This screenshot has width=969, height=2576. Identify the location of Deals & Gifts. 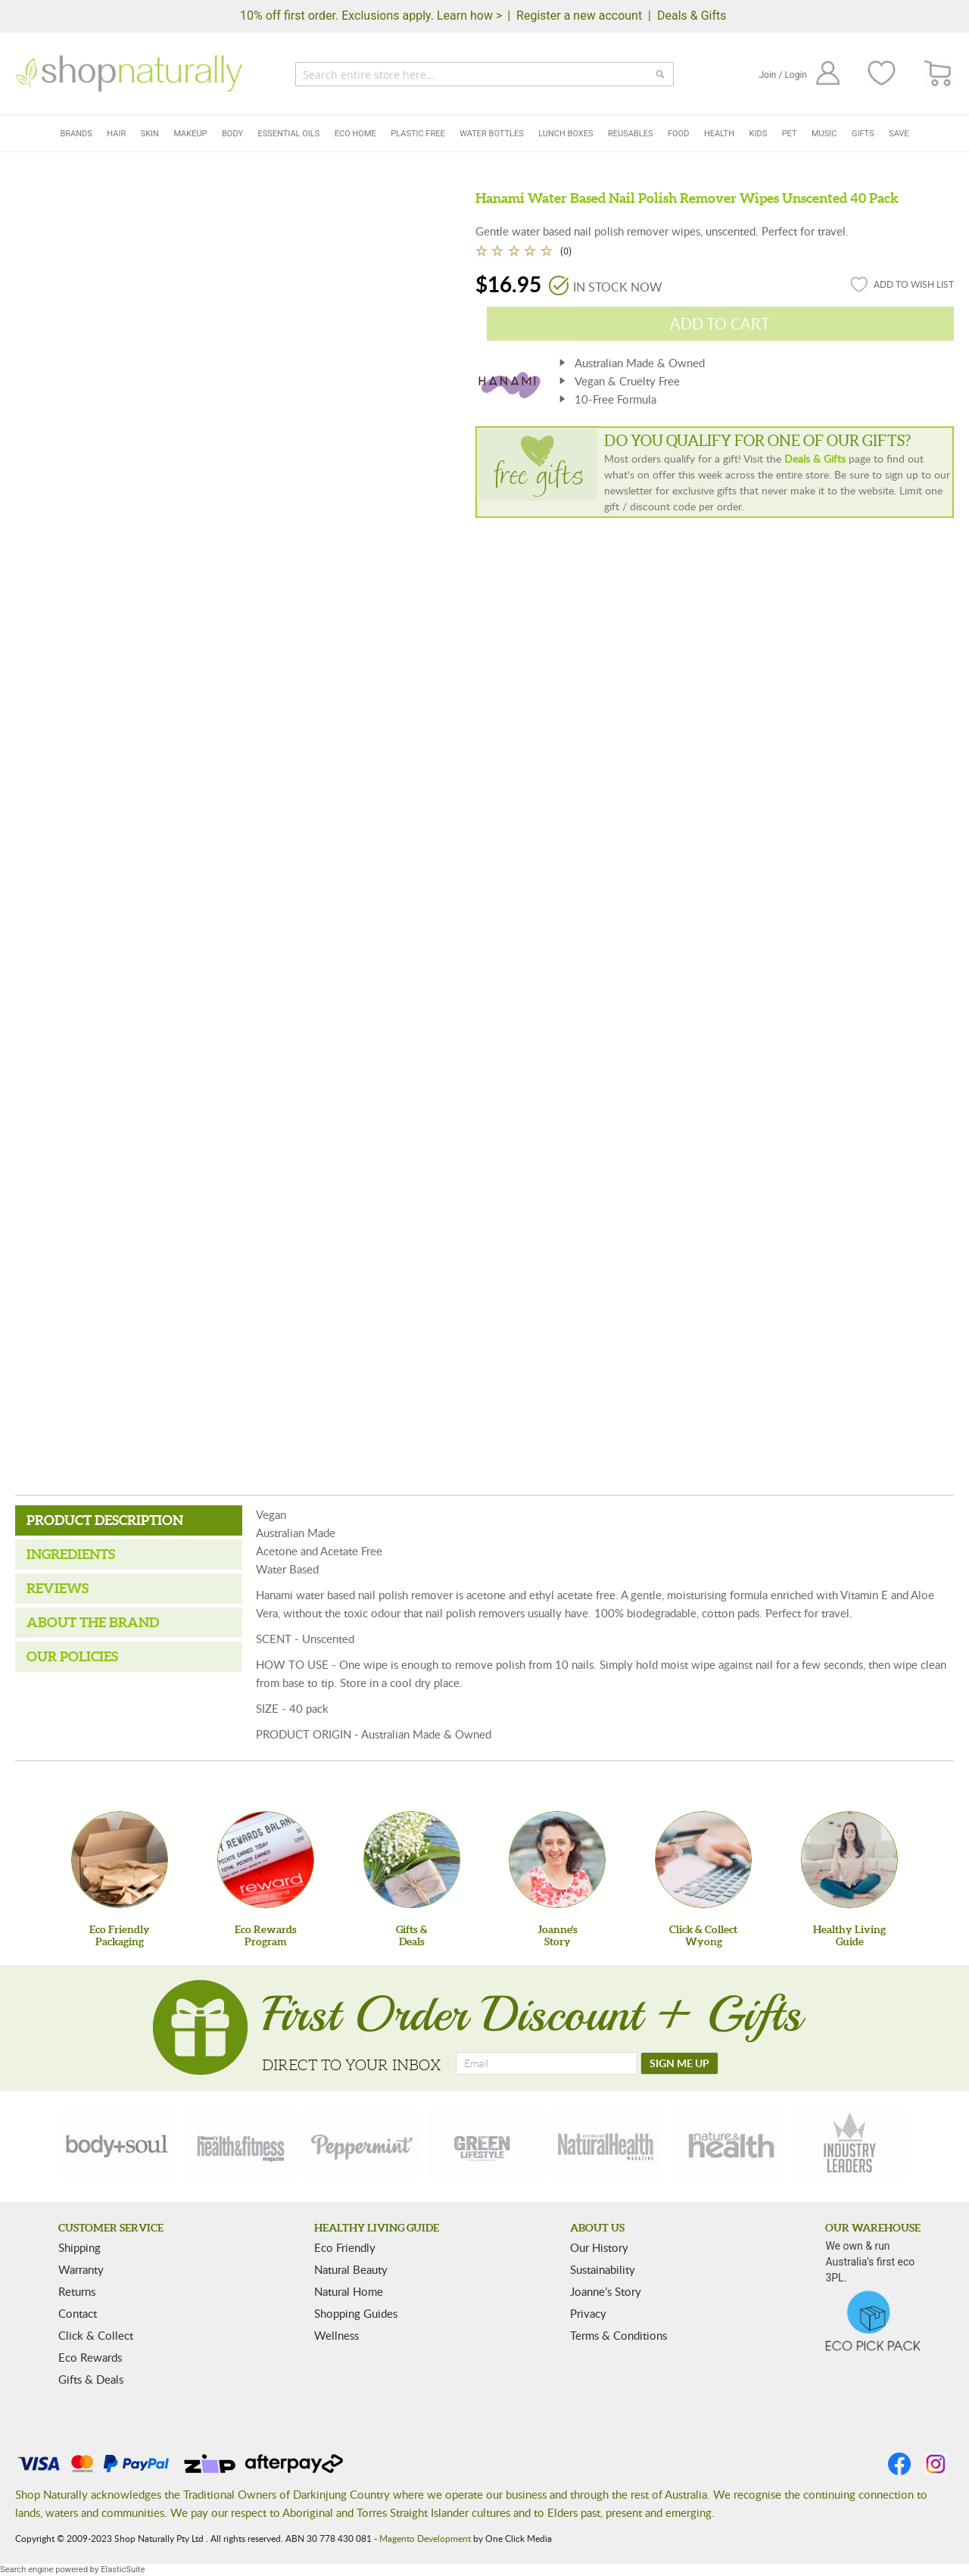
(692, 15).